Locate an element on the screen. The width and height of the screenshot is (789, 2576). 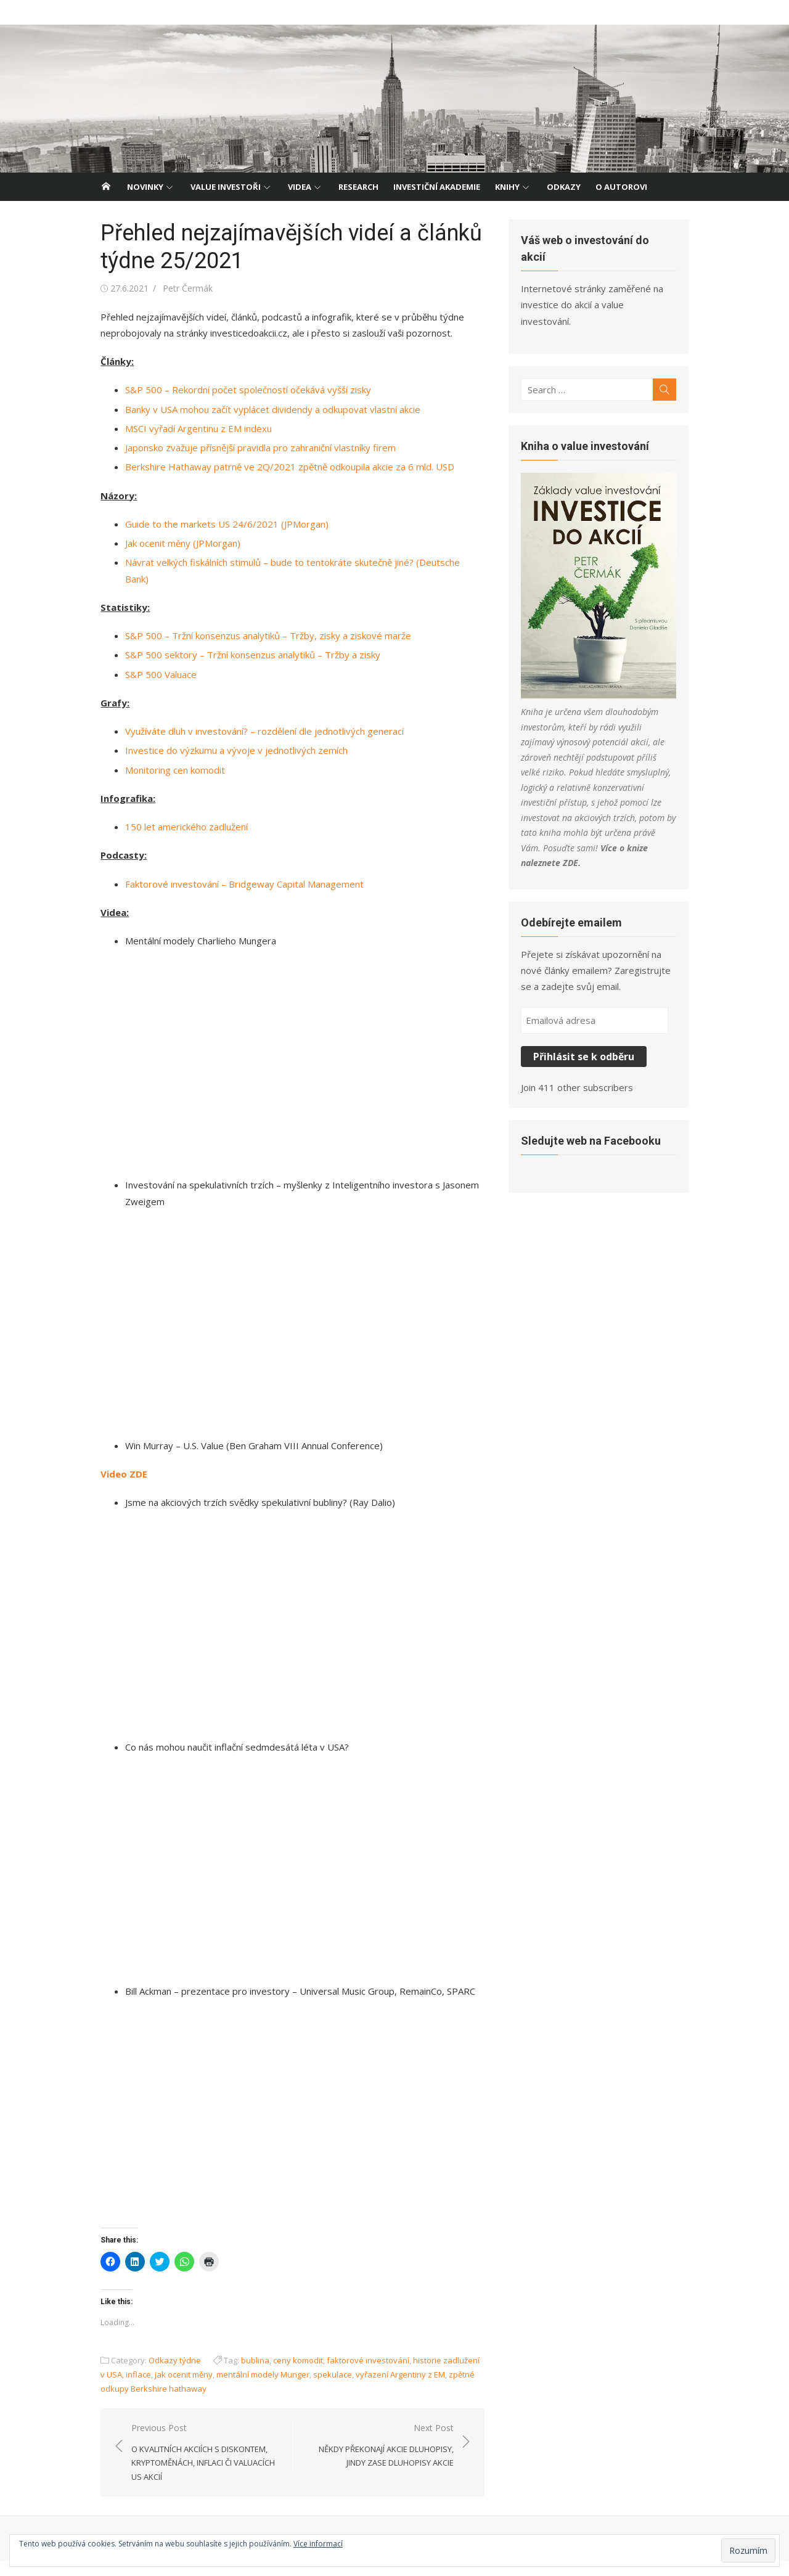
Video ZDE is located at coordinates (115, 1470).